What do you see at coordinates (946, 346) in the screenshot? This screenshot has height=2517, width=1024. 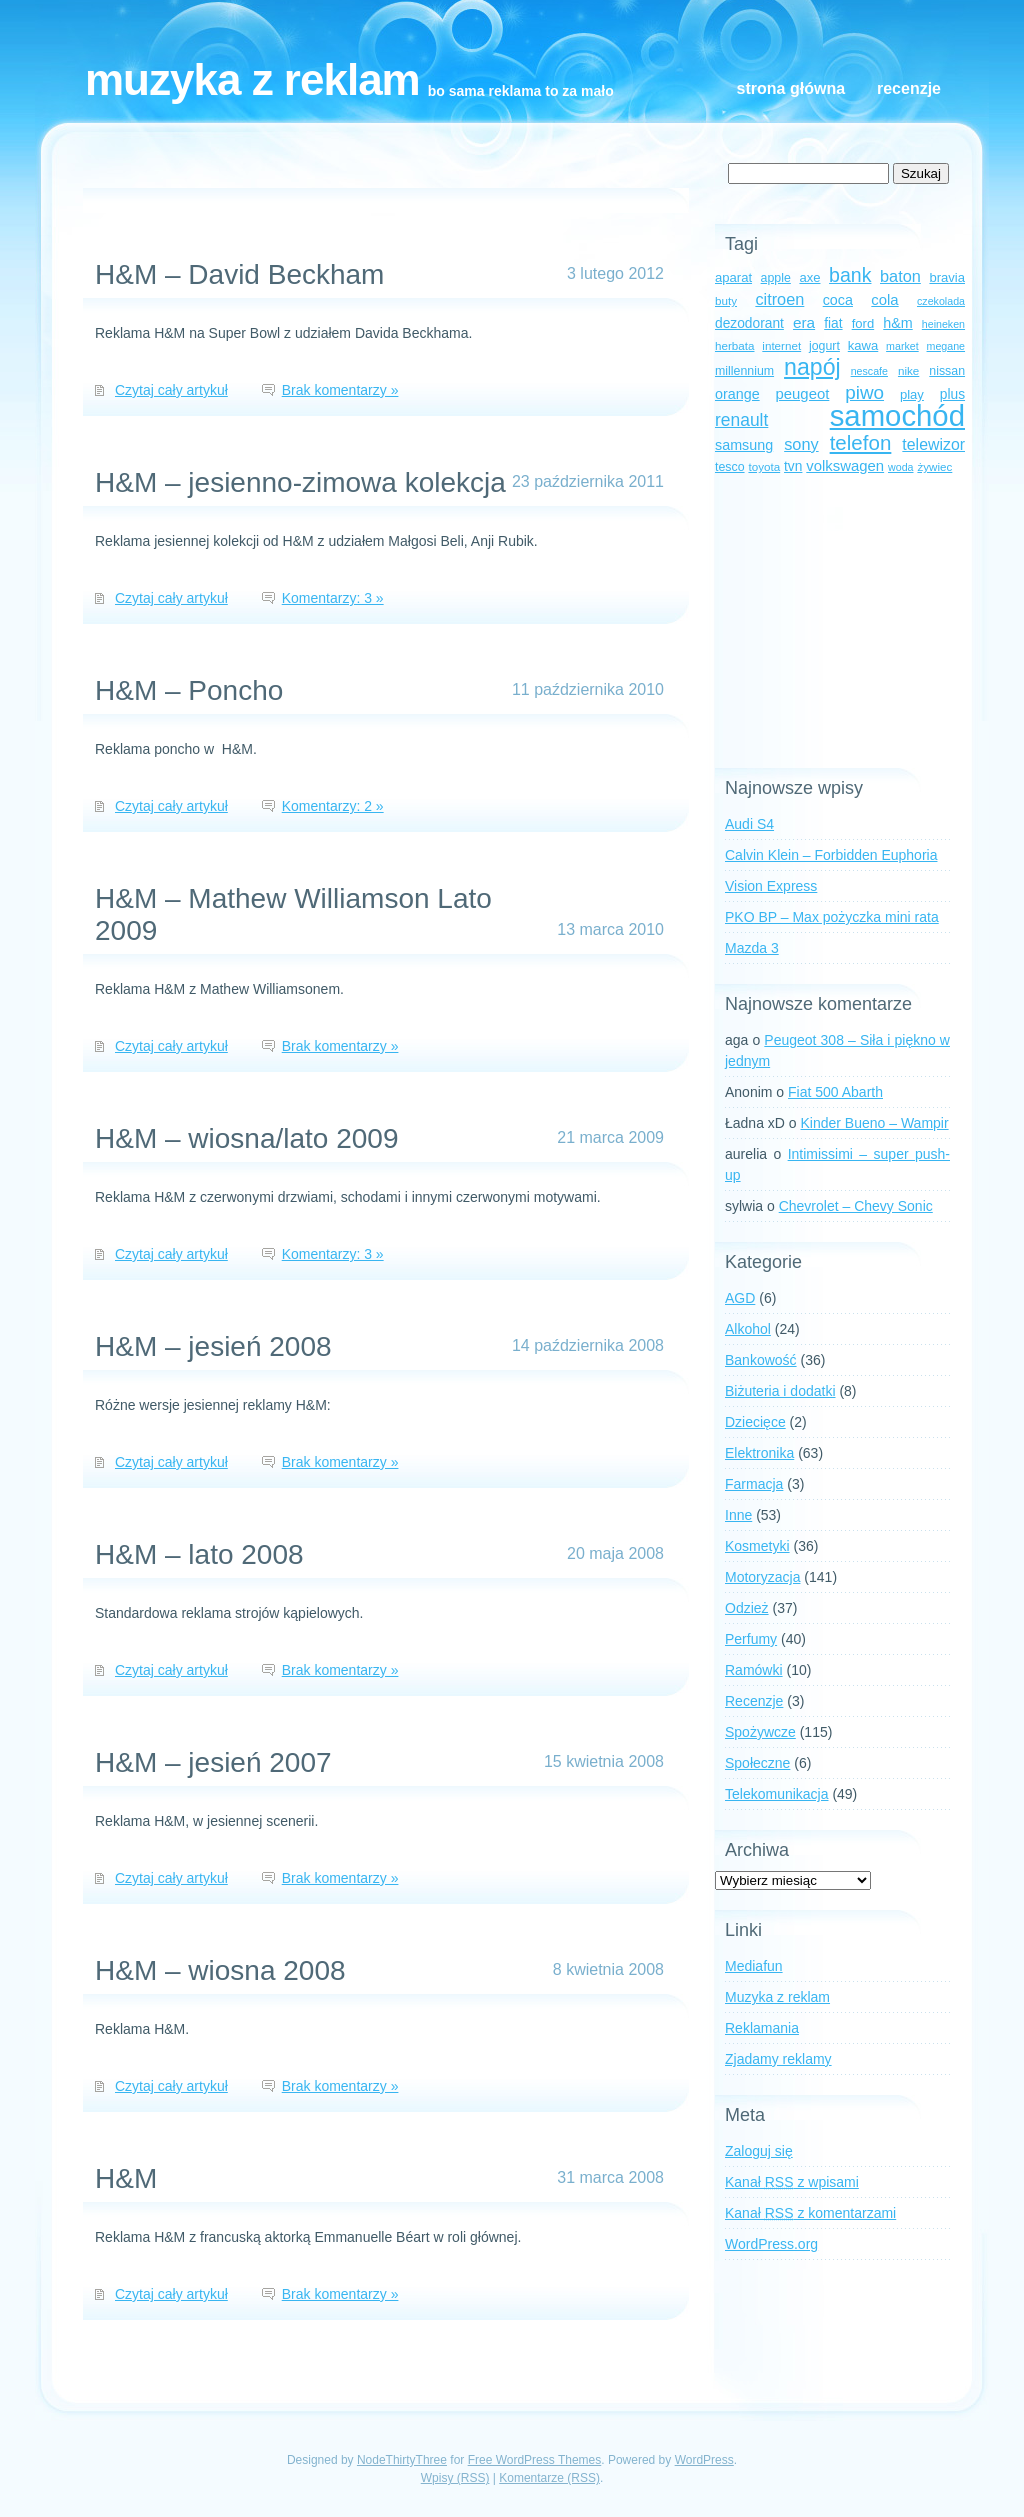 I see `megane` at bounding box center [946, 346].